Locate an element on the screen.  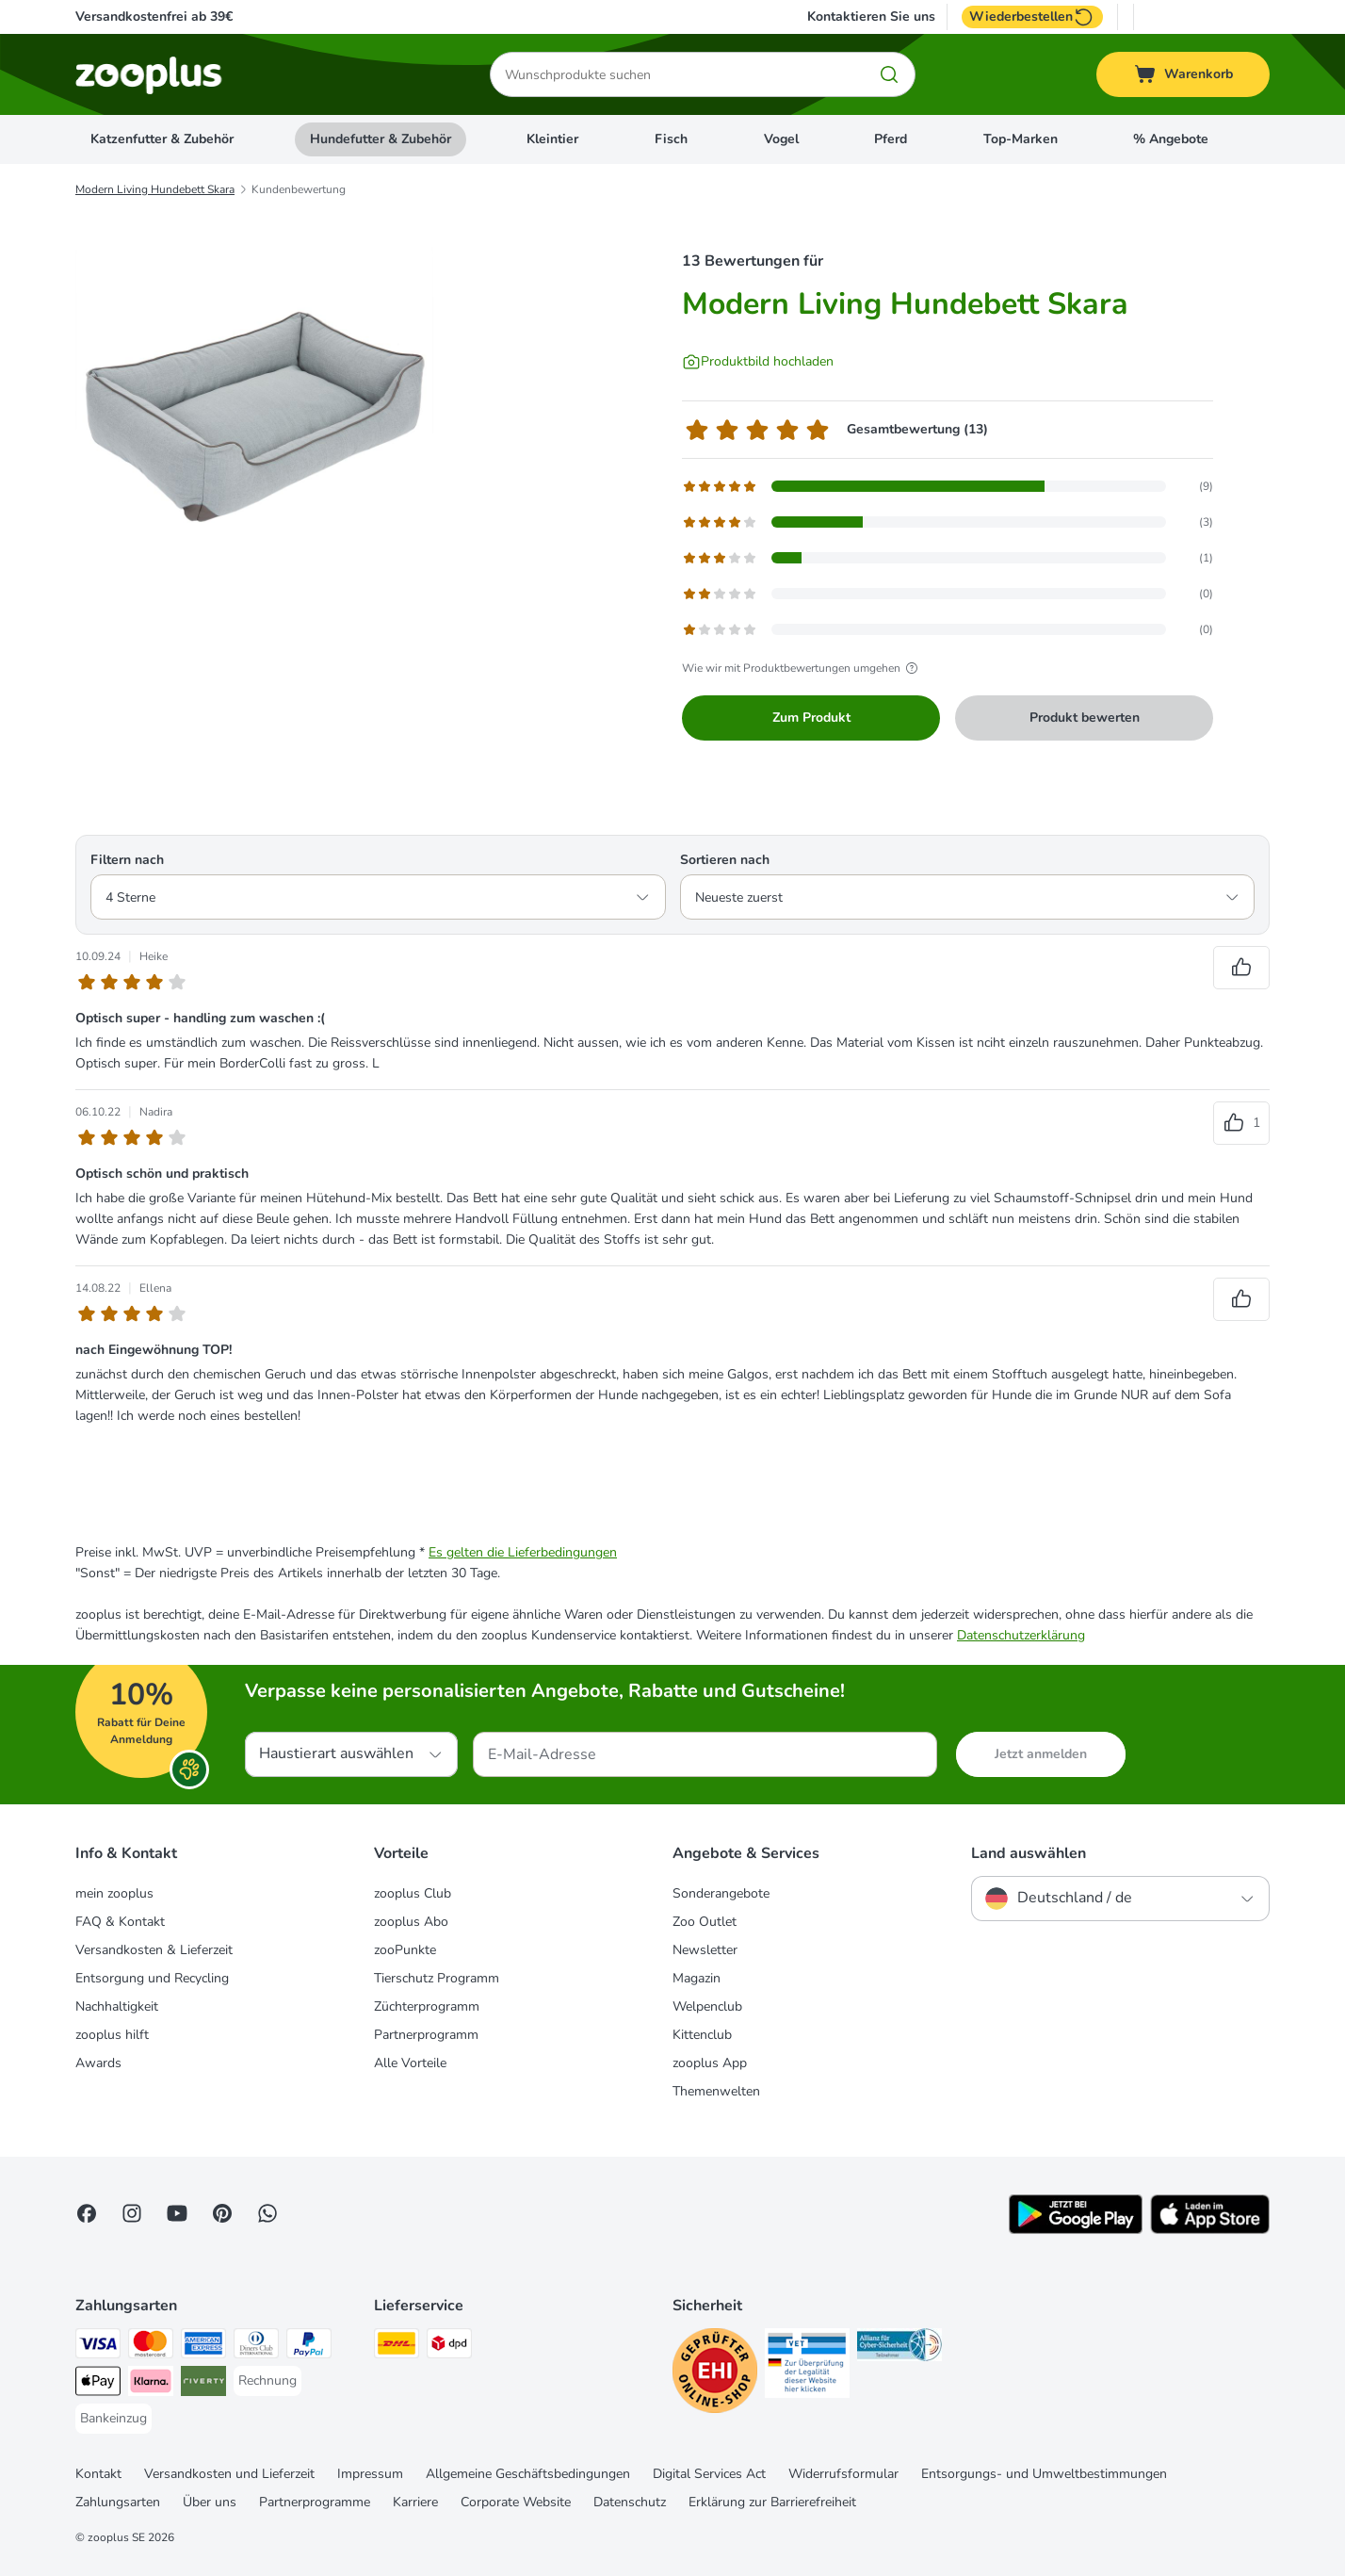
Partnerprogramme is located at coordinates (314, 2502).